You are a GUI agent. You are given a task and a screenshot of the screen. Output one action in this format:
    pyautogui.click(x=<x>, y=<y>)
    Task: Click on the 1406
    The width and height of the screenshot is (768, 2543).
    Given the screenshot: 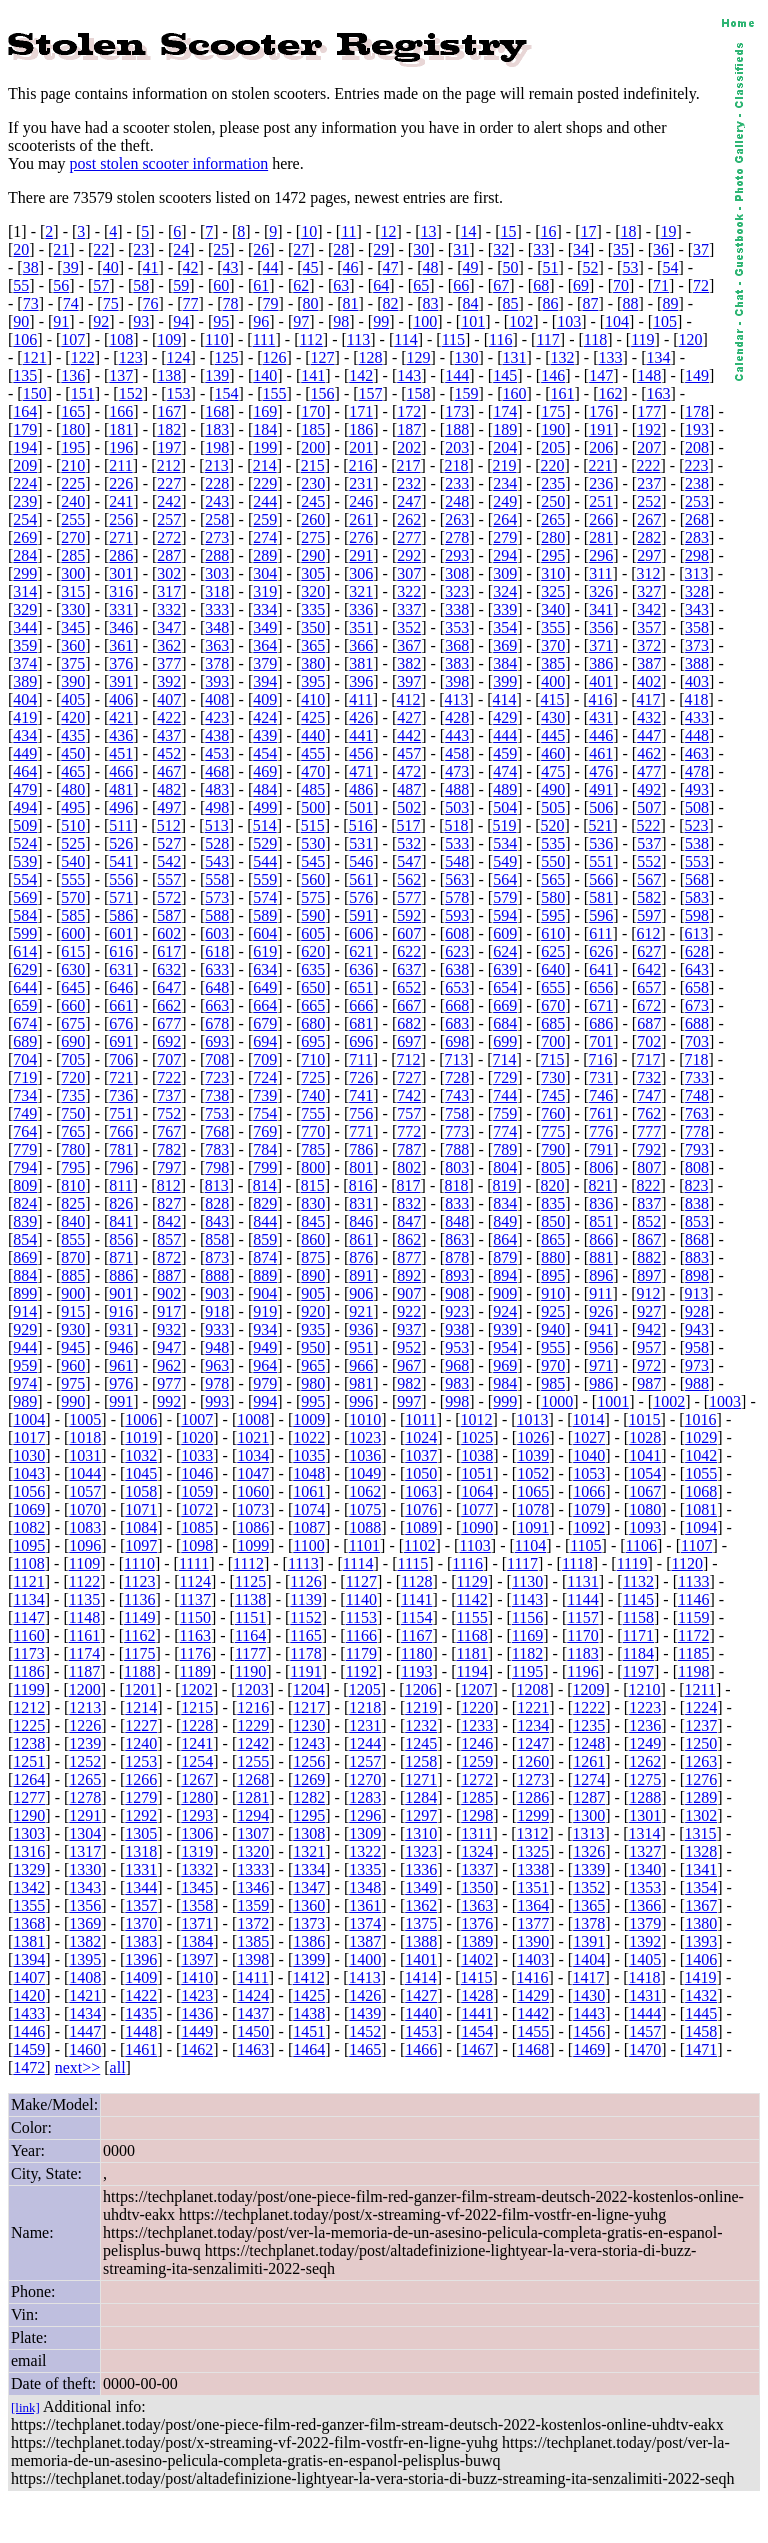 What is the action you would take?
    pyautogui.click(x=701, y=1959)
    